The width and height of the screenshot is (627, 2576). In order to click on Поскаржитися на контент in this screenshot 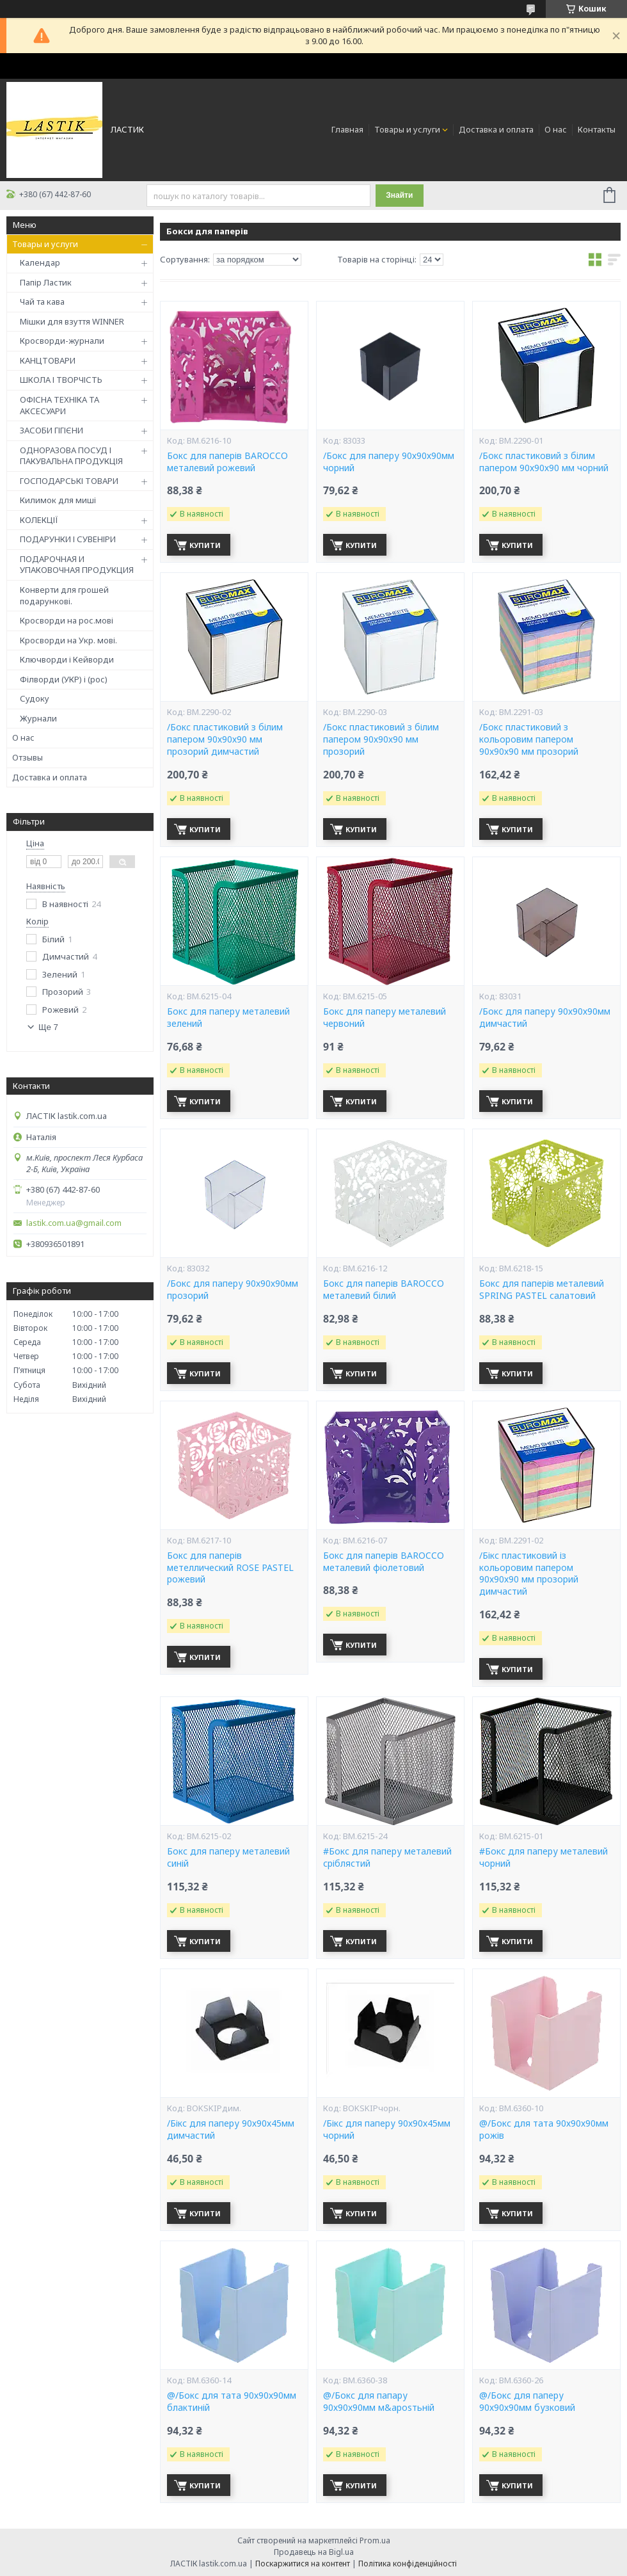, I will do `click(302, 2563)`.